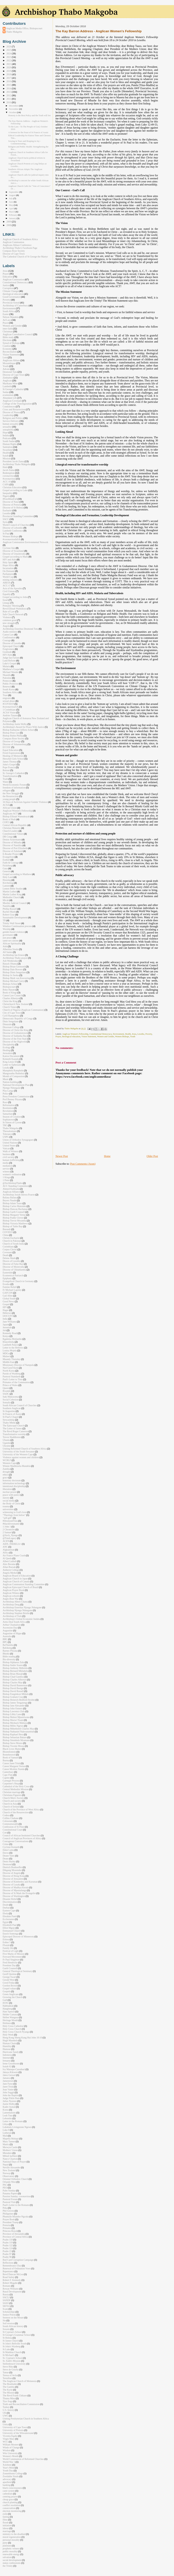 The height and width of the screenshot is (2576, 174). What do you see at coordinates (9, 914) in the screenshot?
I see `Robert Gray` at bounding box center [9, 914].